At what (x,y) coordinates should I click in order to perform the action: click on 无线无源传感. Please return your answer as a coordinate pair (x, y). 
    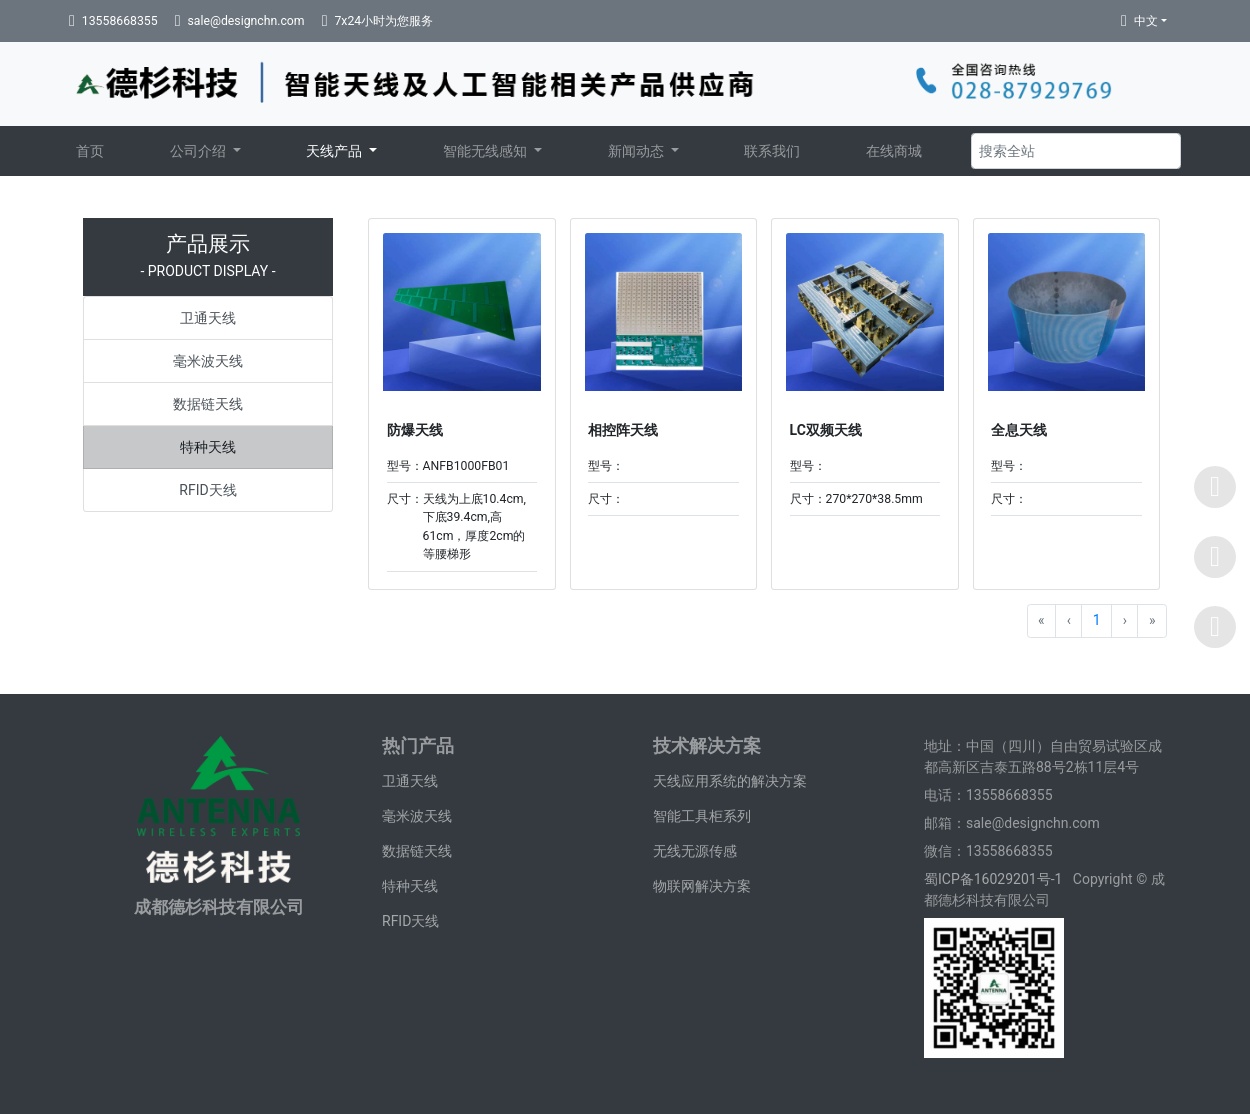
    Looking at the image, I should click on (695, 851).